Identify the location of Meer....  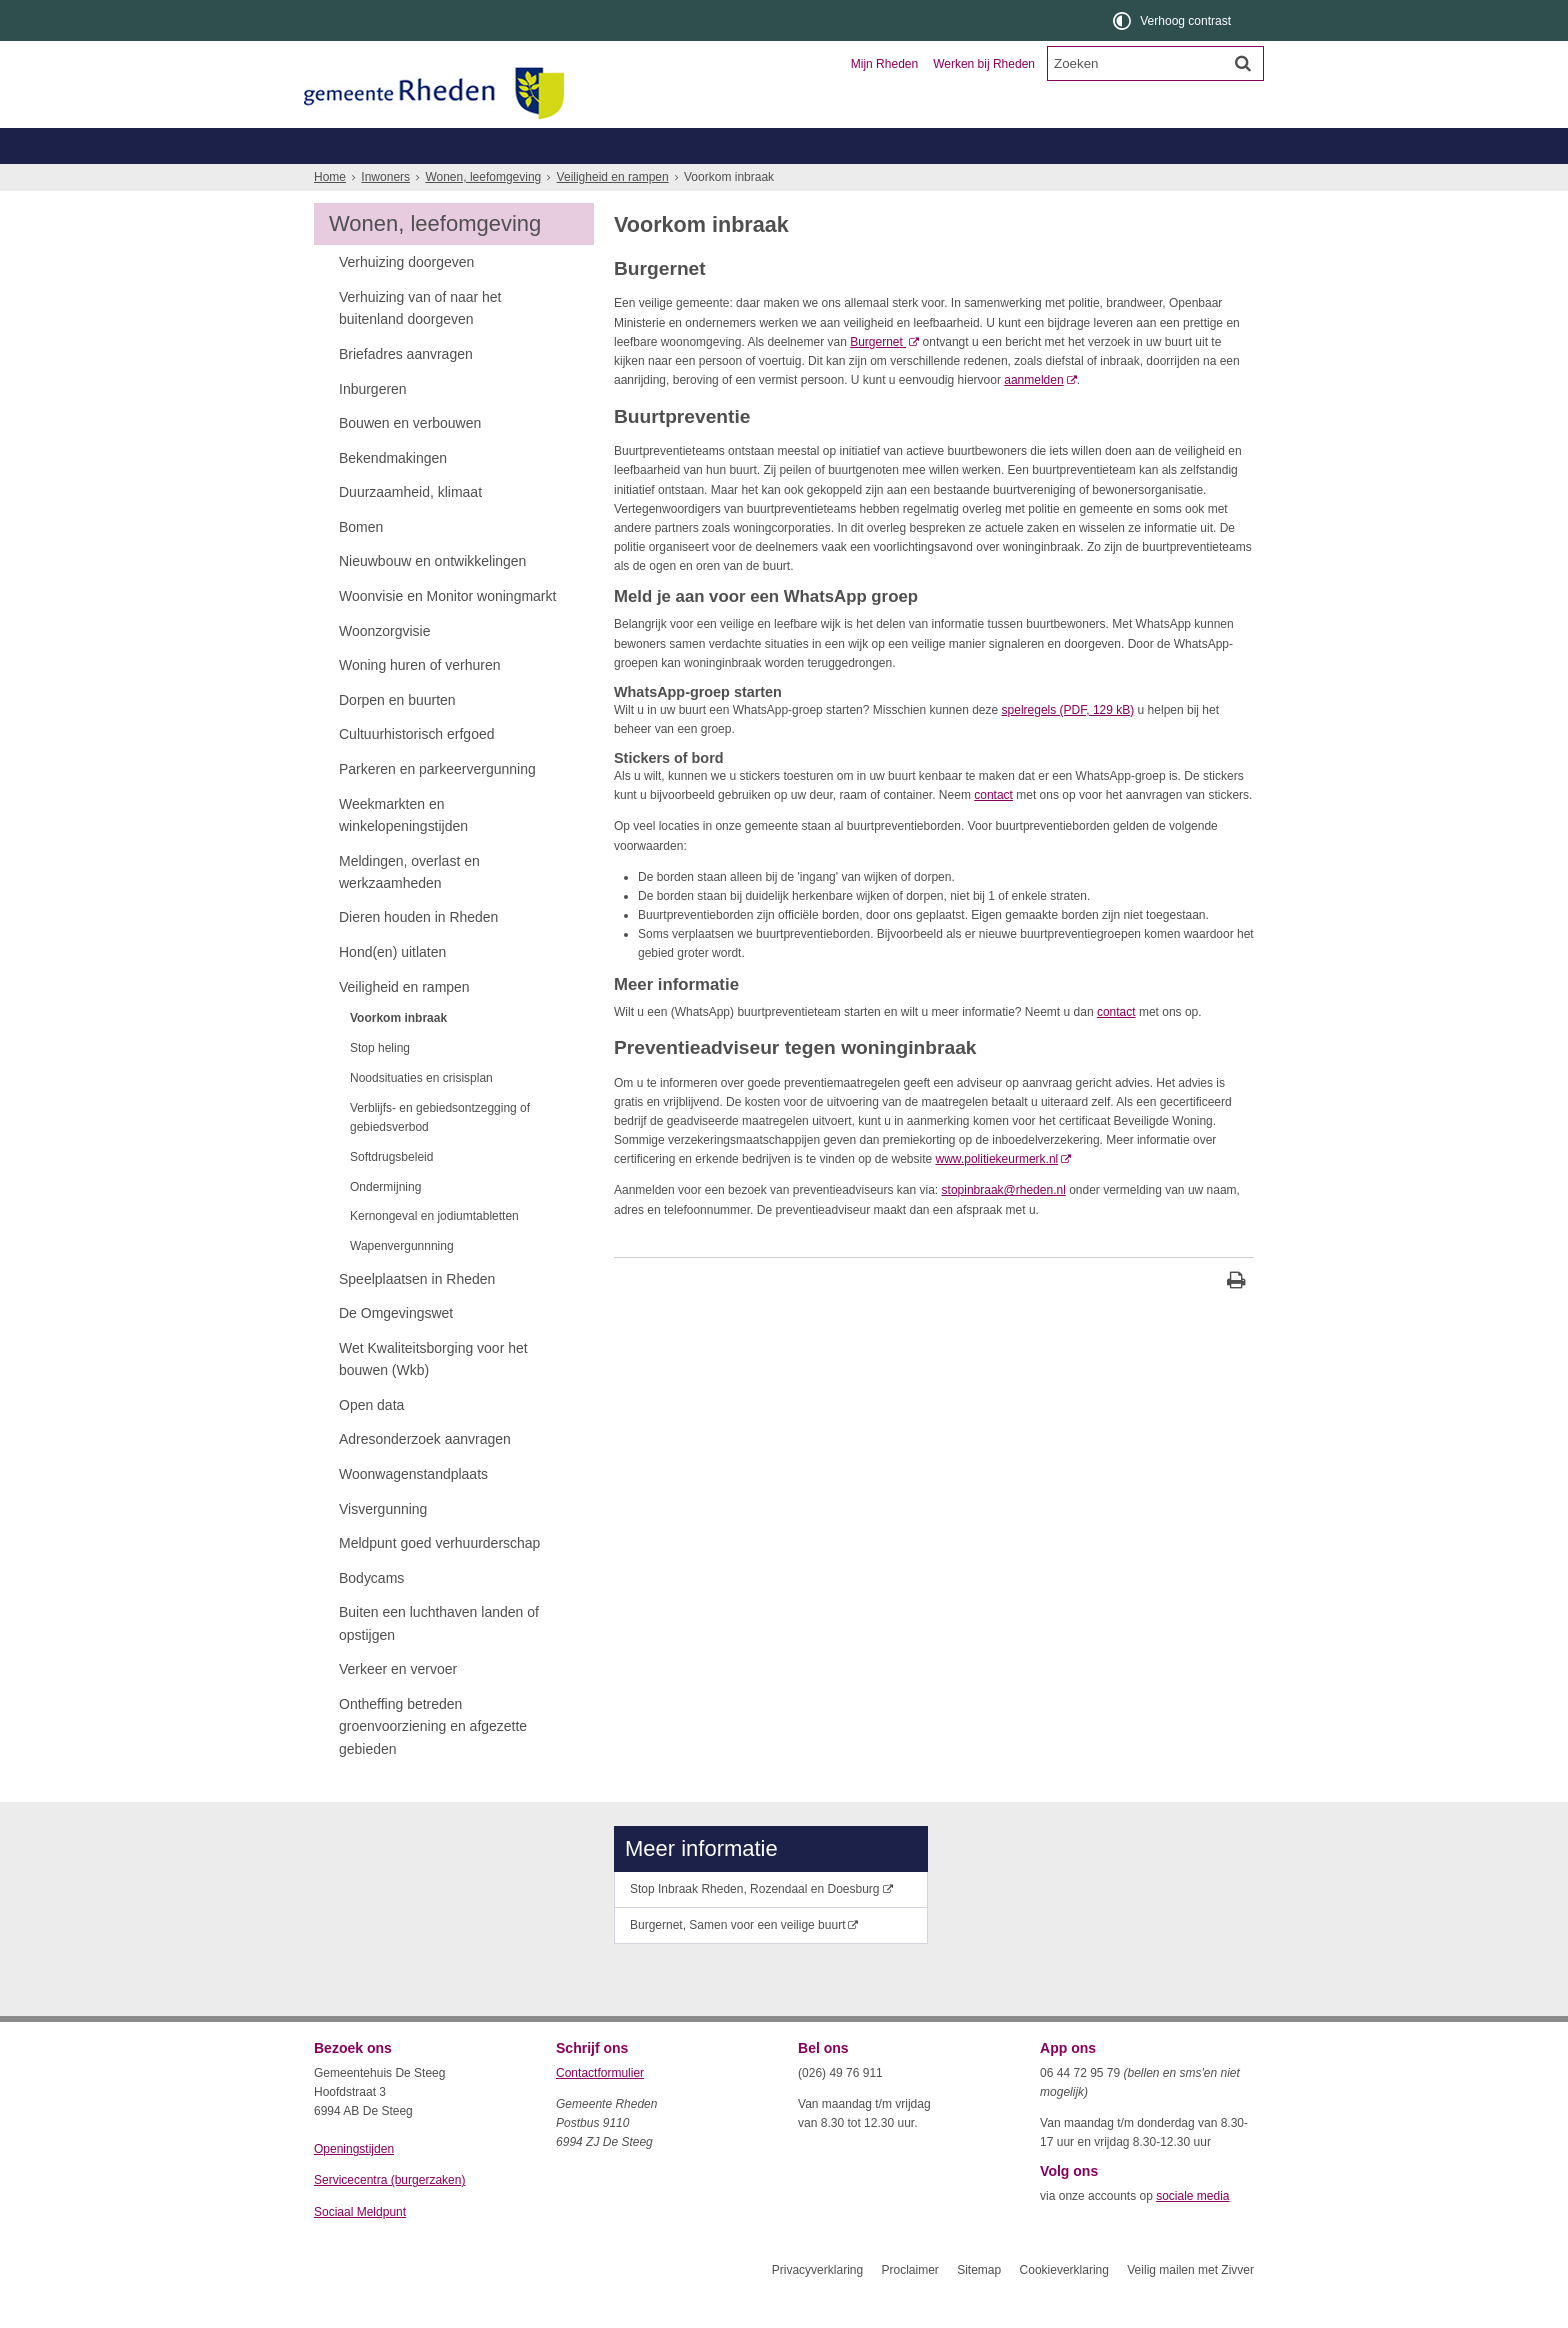
(1174, 181).